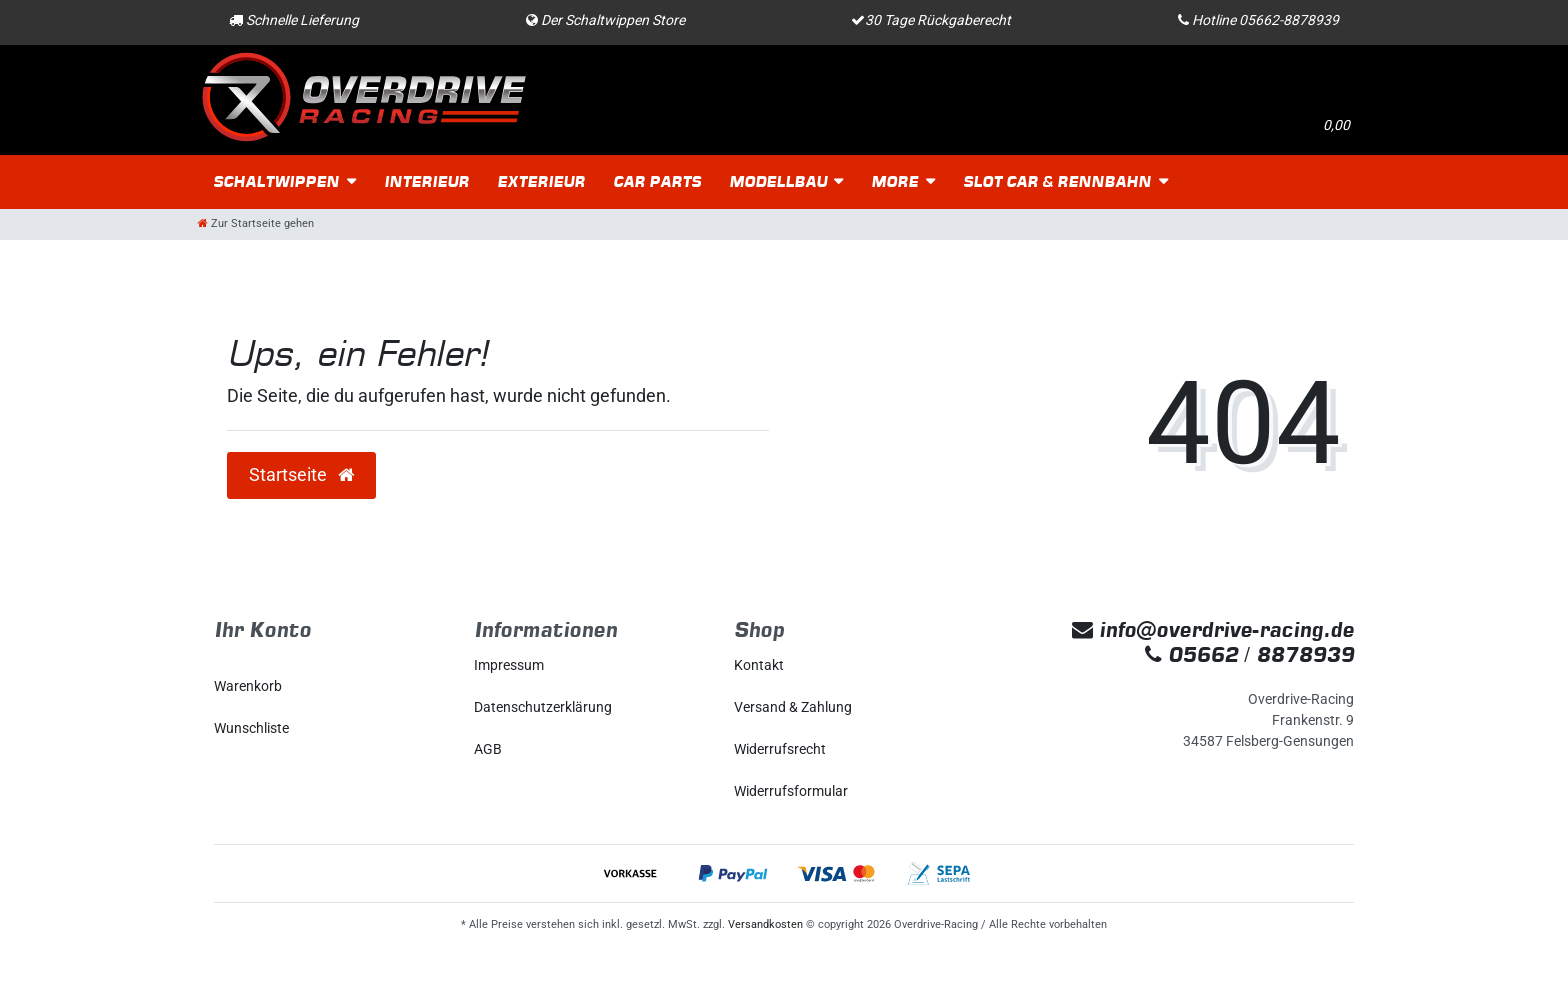 Image resolution: width=1568 pixels, height=983 pixels. What do you see at coordinates (543, 707) in the screenshot?
I see `Daten­schutz­erklärung` at bounding box center [543, 707].